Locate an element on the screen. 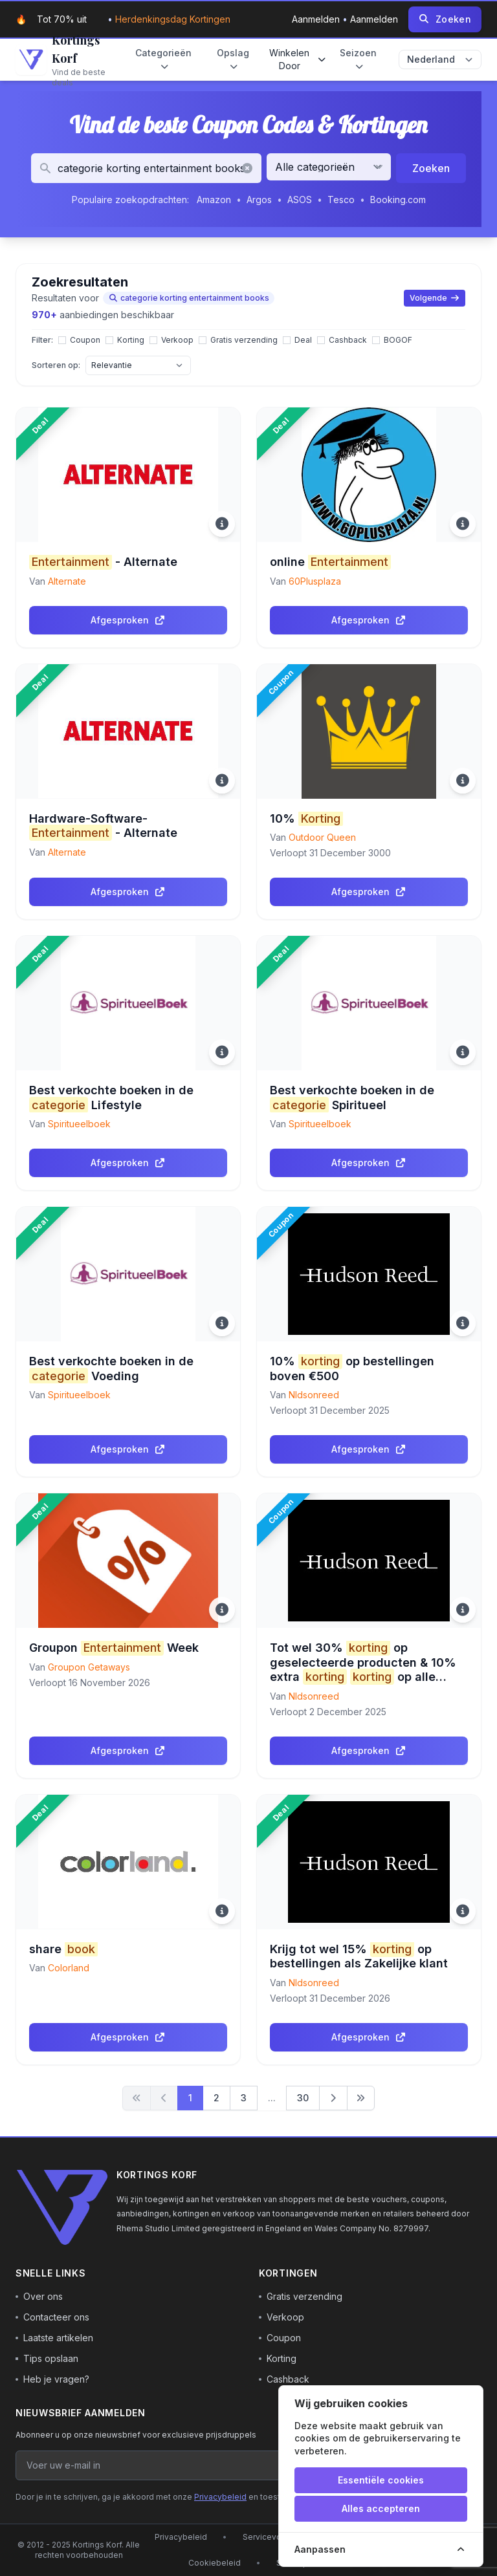 Image resolution: width=497 pixels, height=2576 pixels. Alternate is located at coordinates (67, 581).